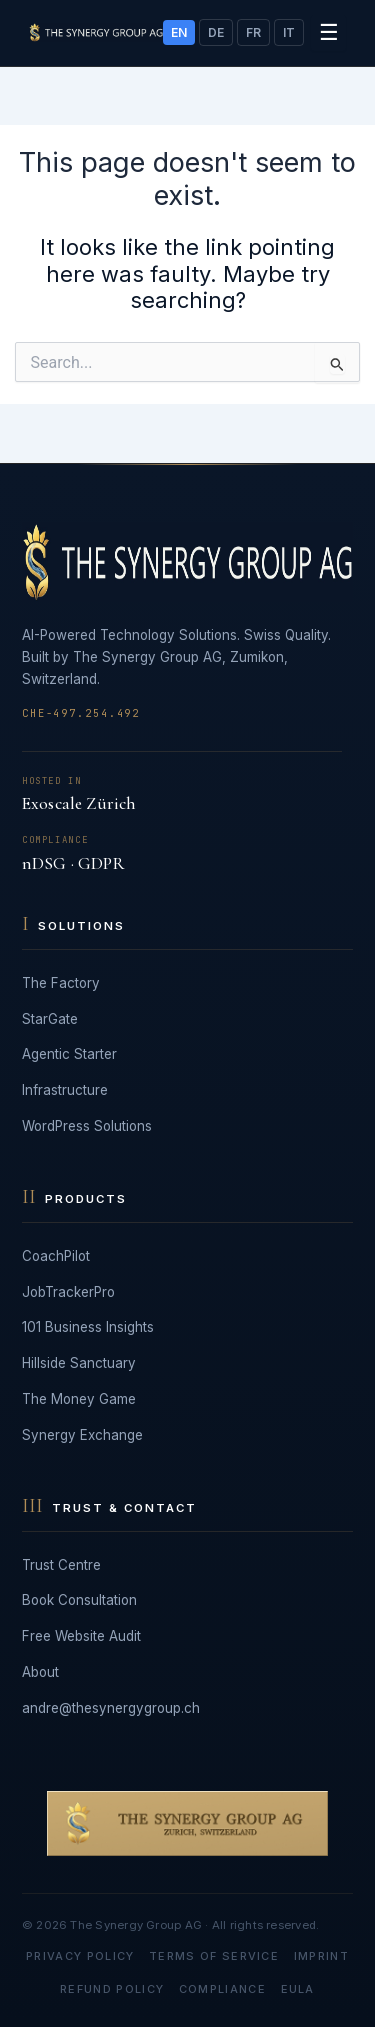  I want to click on Hillside Sanctuary, so click(79, 1363).